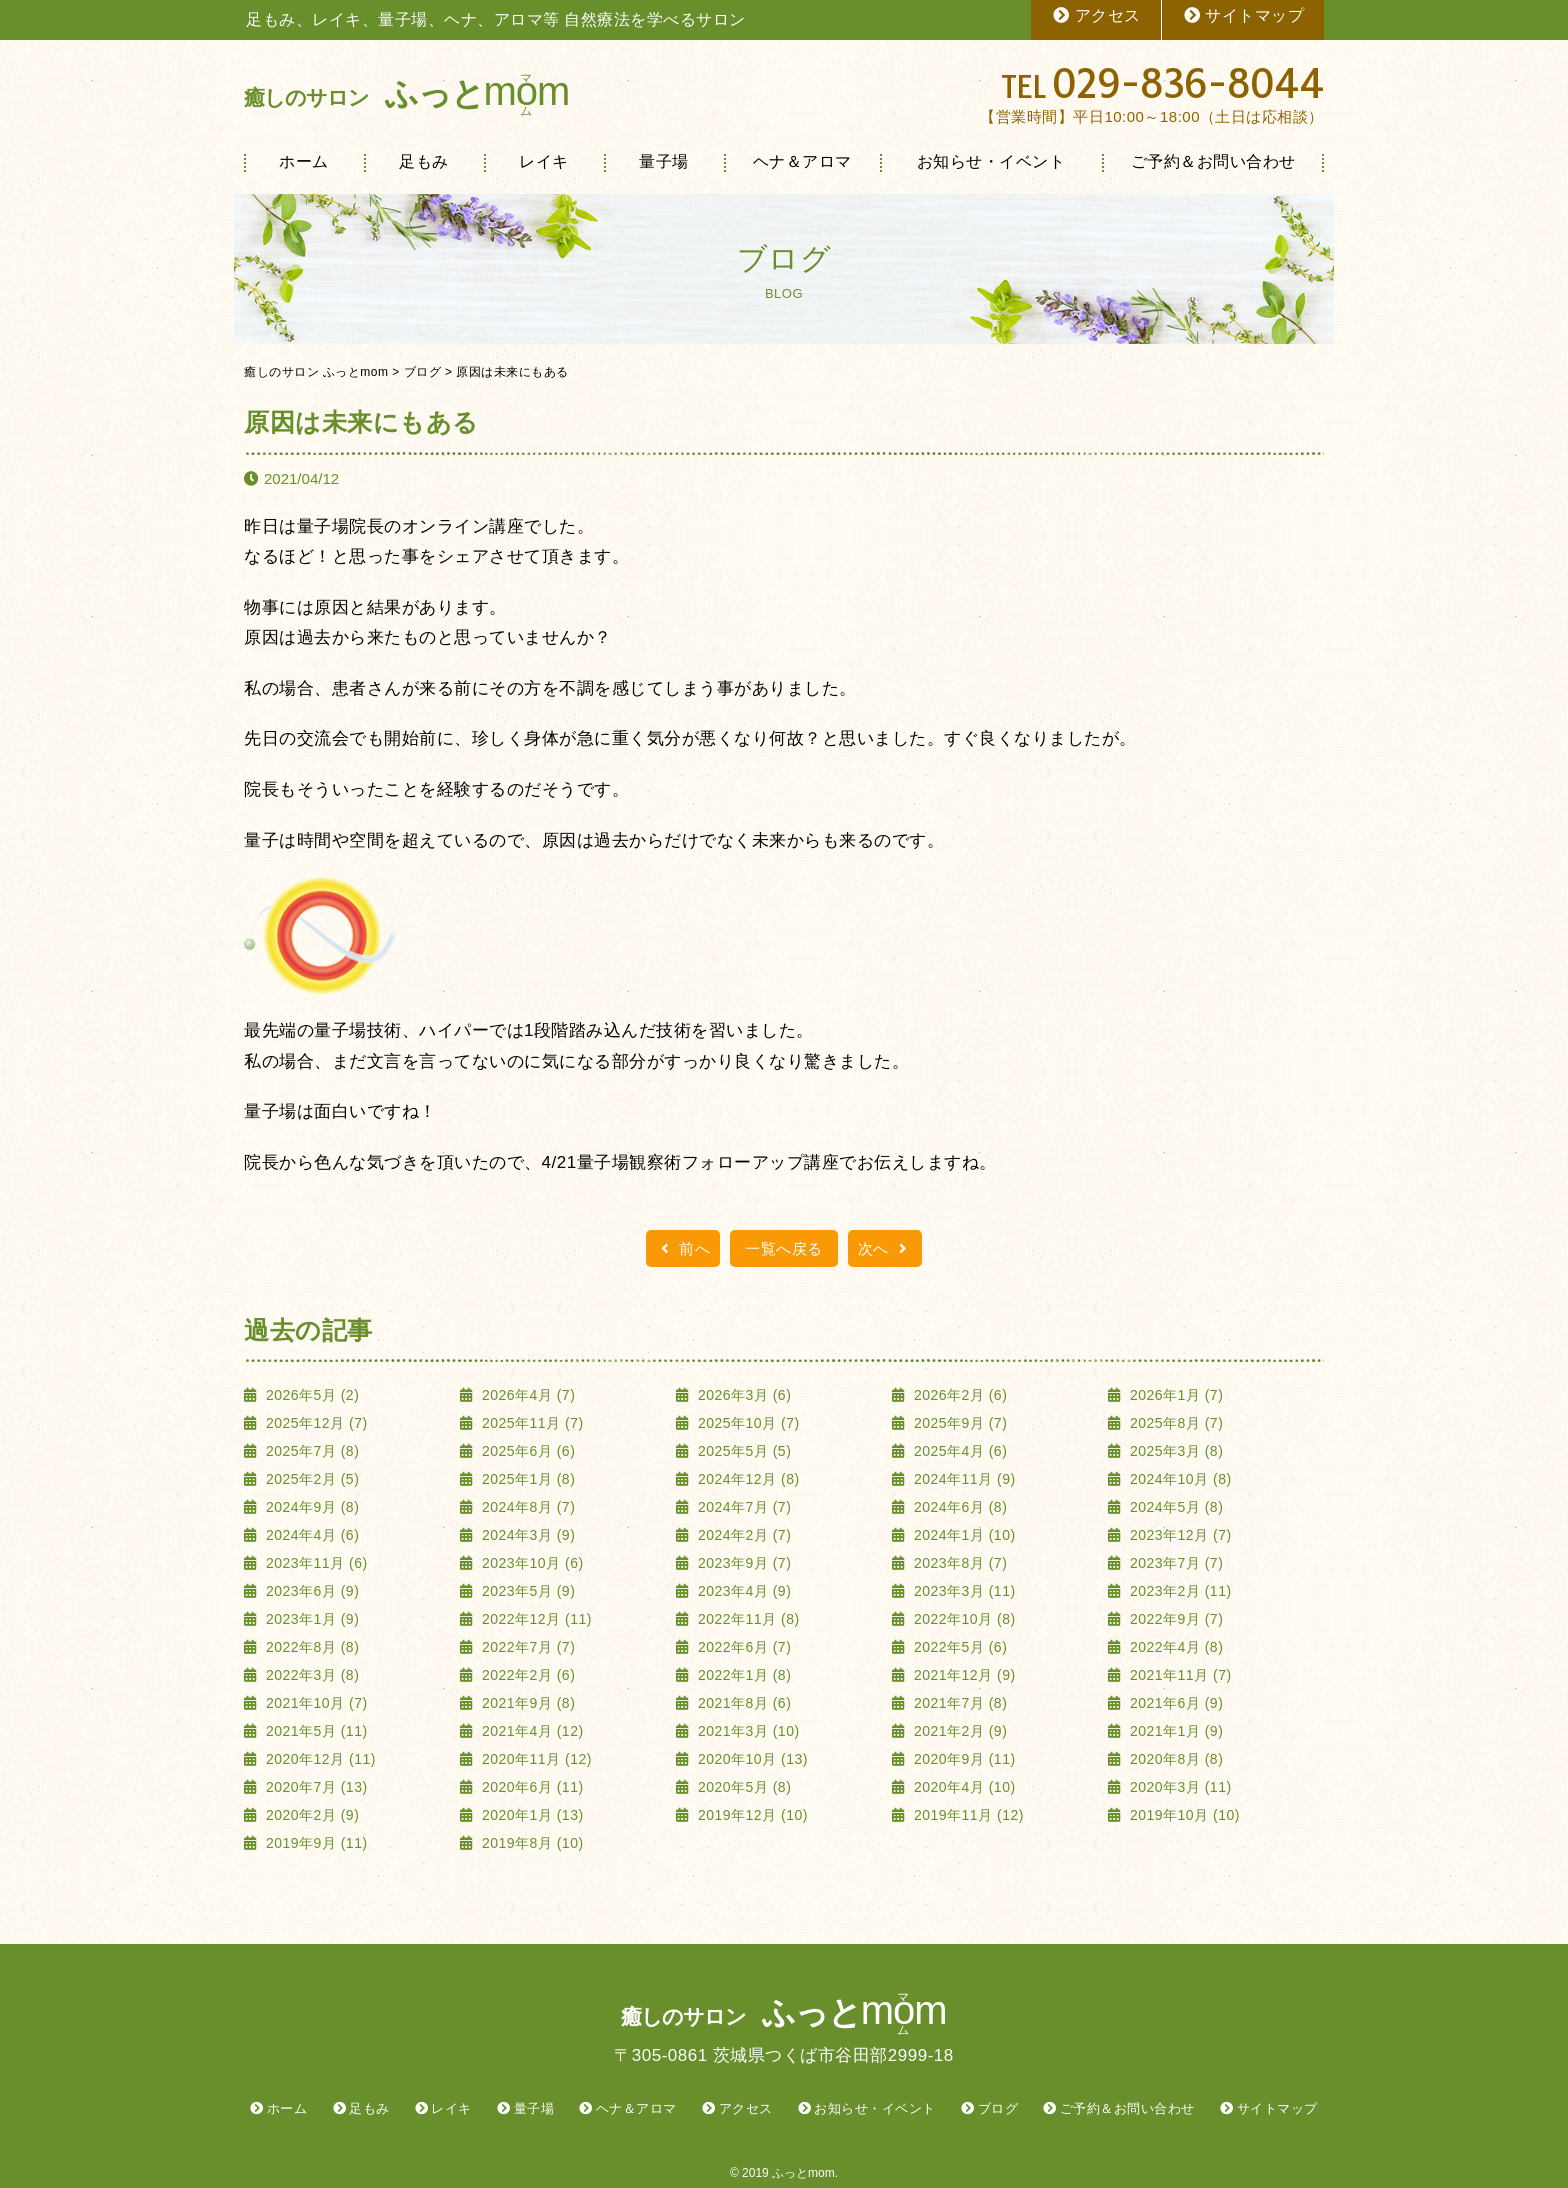 This screenshot has width=1568, height=2188. Describe the element at coordinates (527, 1451) in the screenshot. I see `2025年6月 (6)` at that location.